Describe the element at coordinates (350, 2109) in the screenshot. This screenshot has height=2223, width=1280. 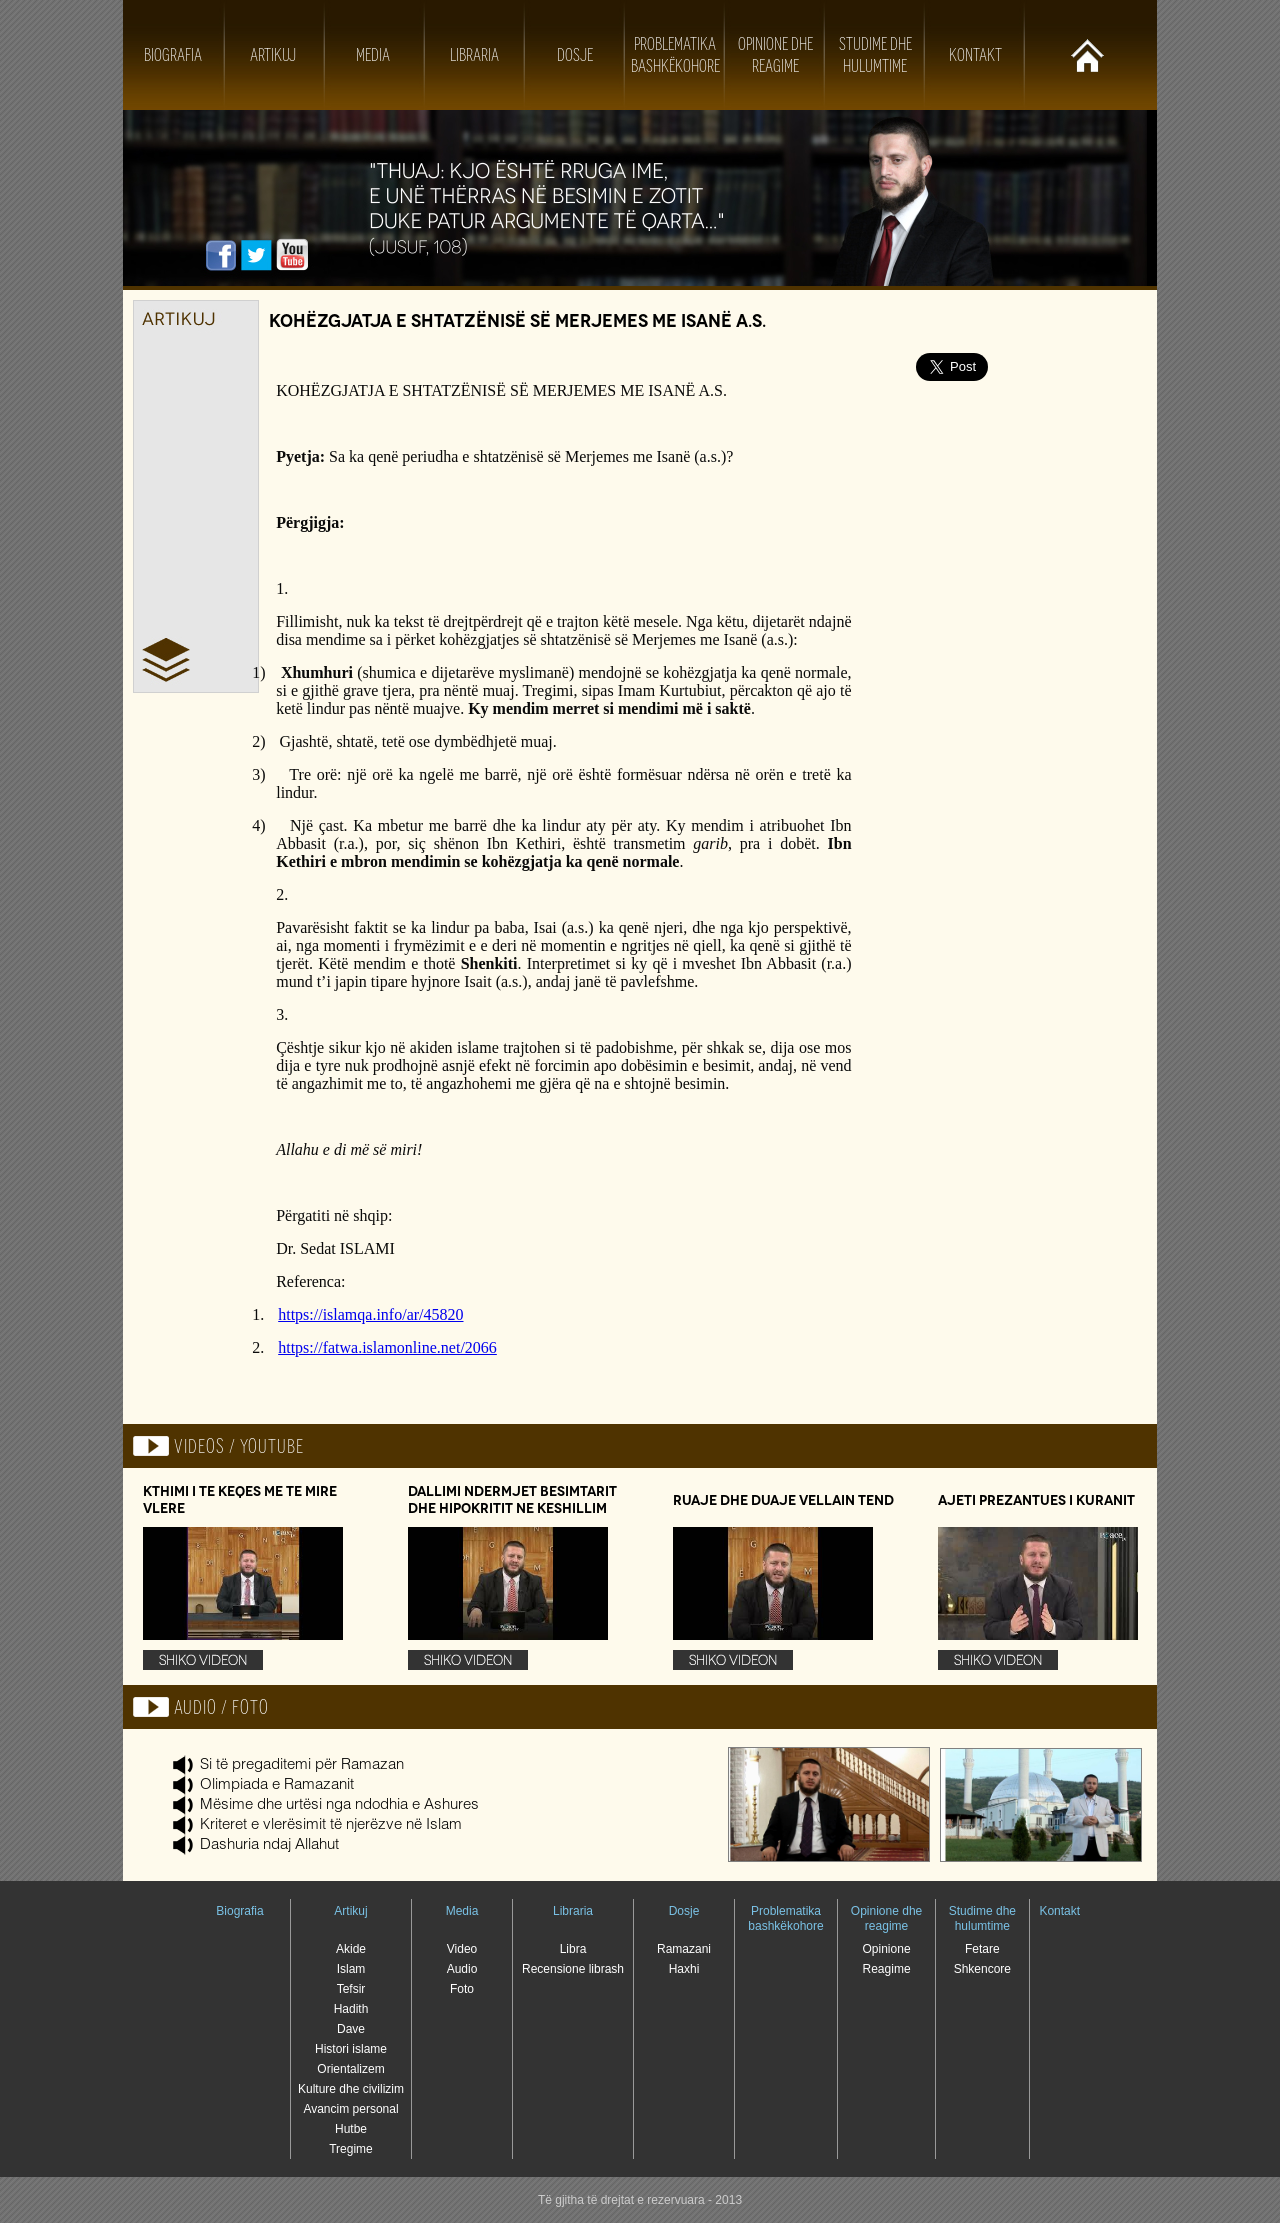
I see `Avancim personal` at that location.